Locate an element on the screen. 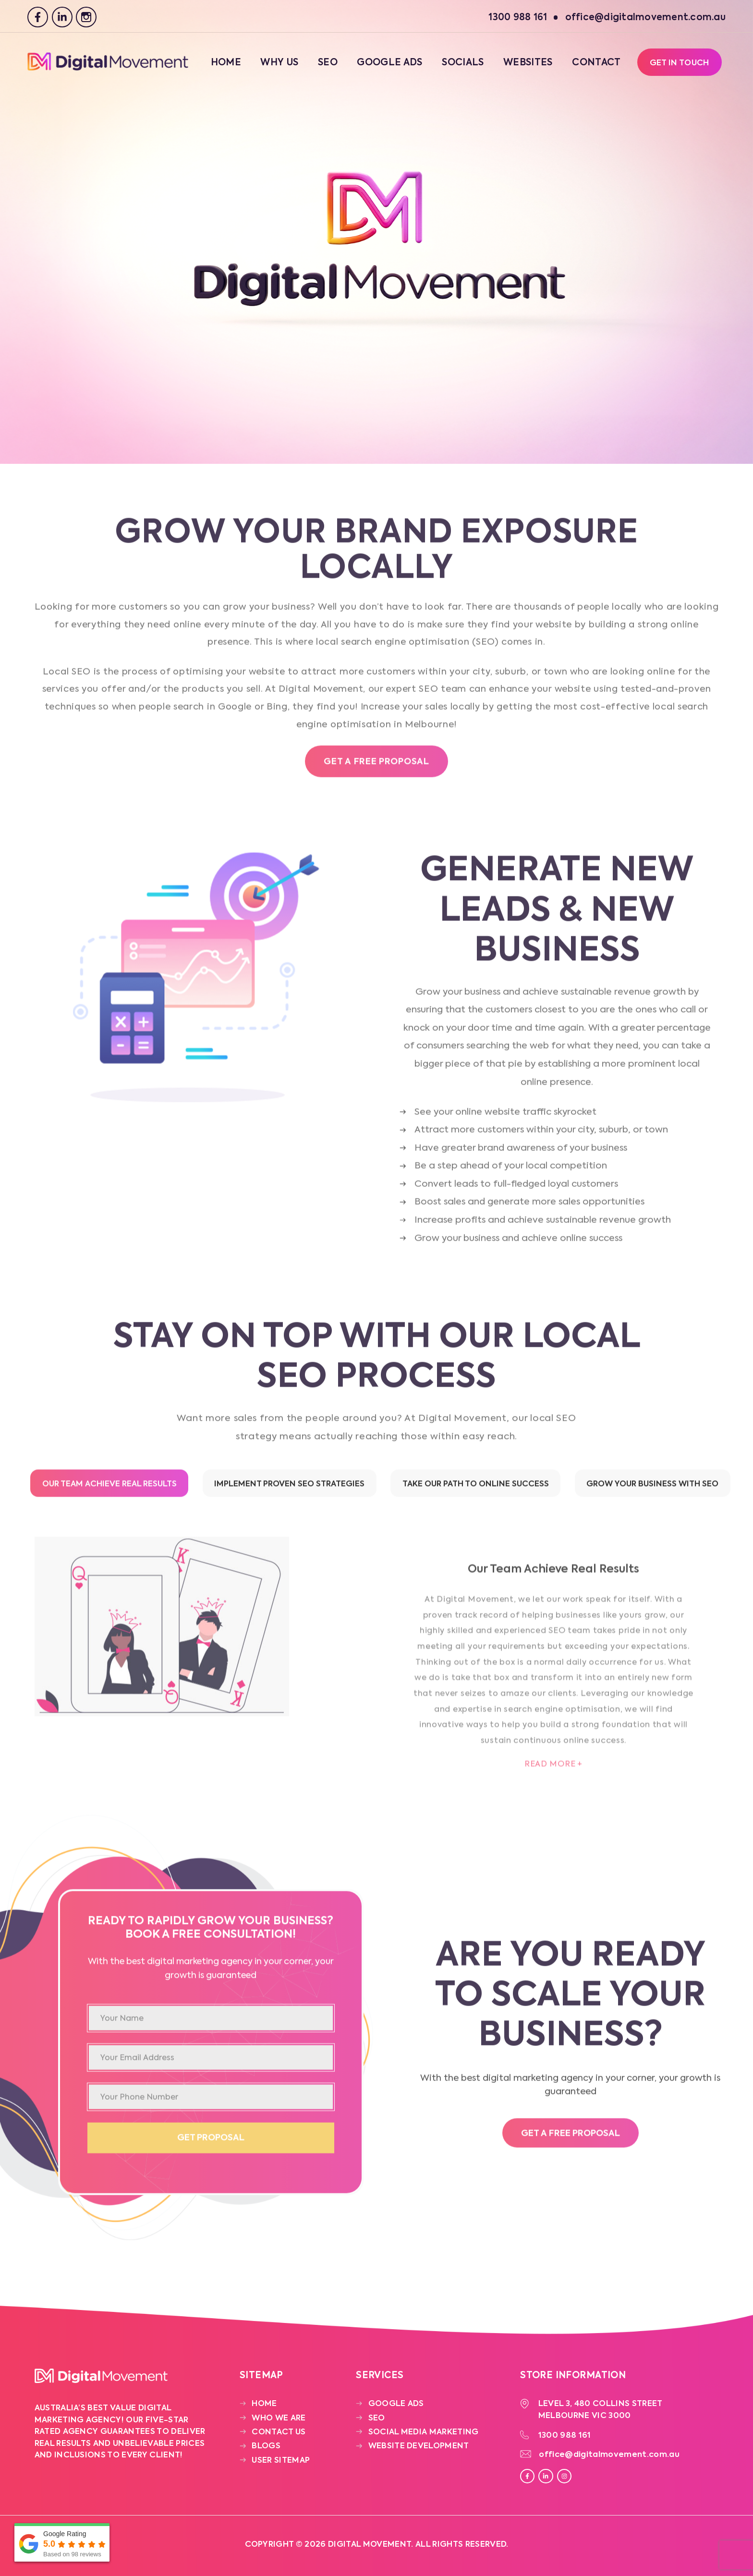  Websites is located at coordinates (528, 62).